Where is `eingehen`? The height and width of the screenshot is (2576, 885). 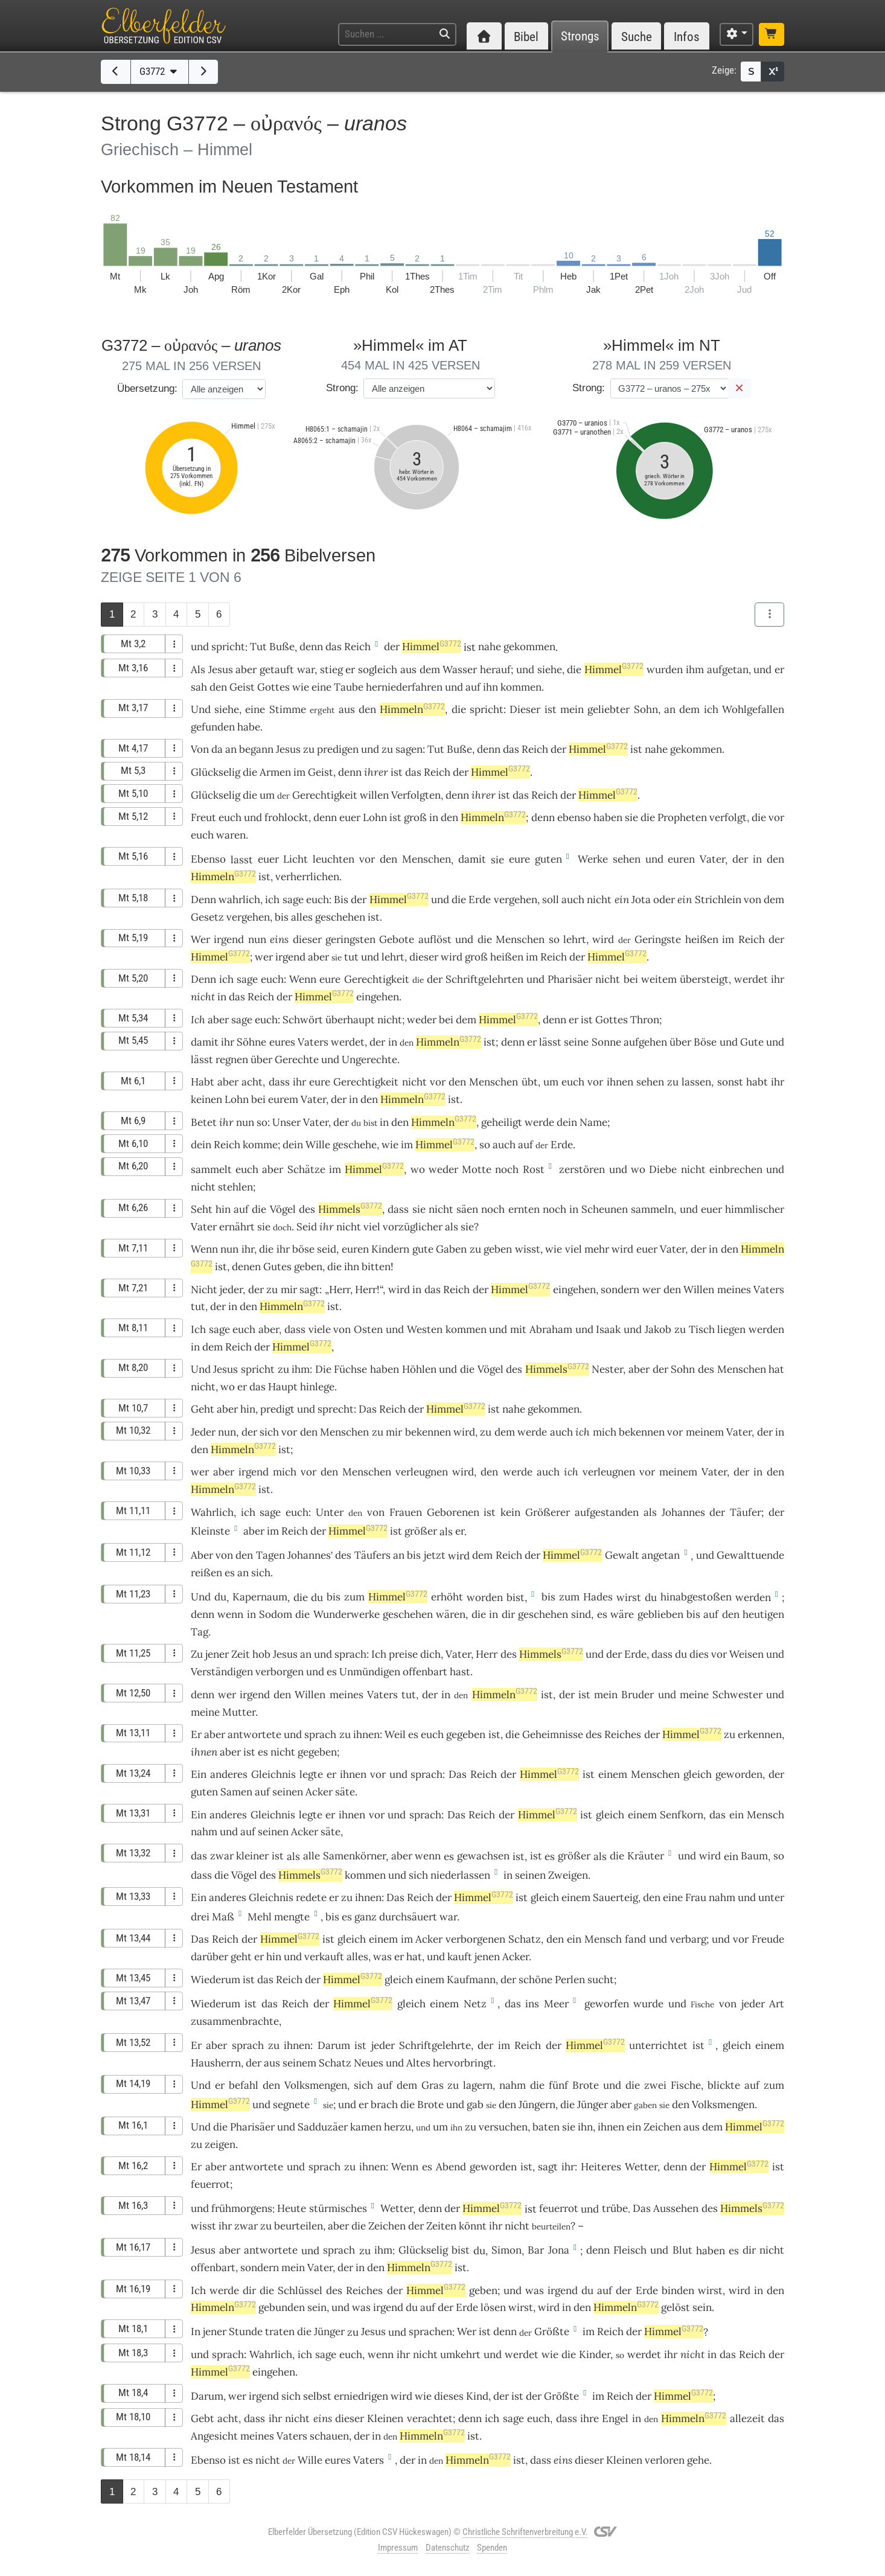
eingehen is located at coordinates (377, 996).